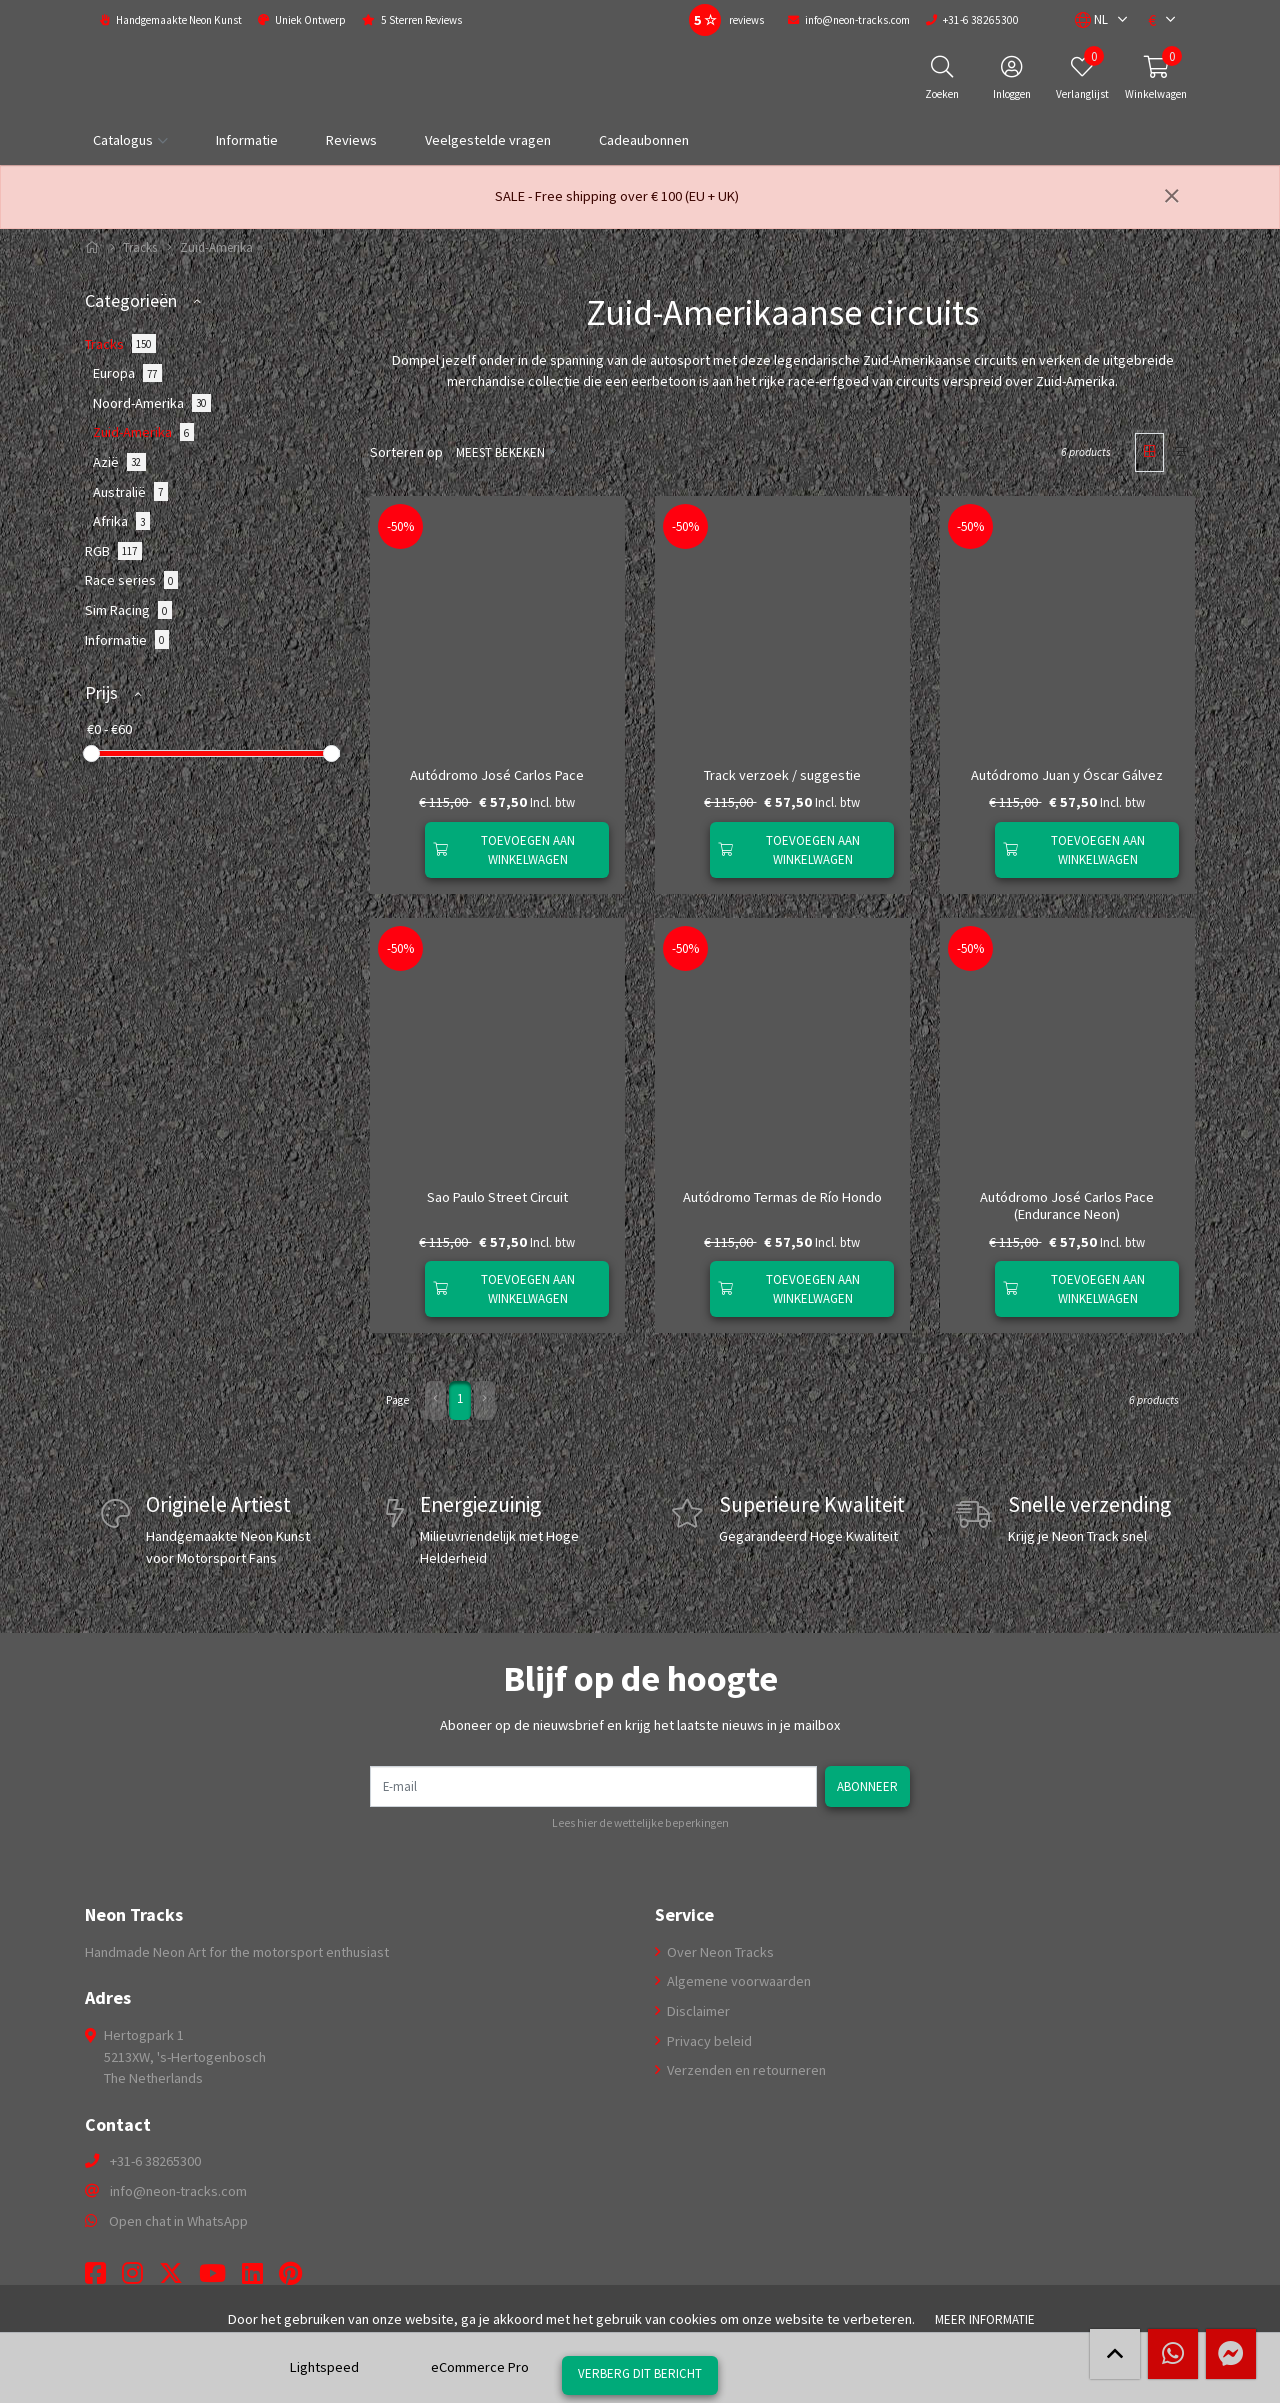  Describe the element at coordinates (719, 1951) in the screenshot. I see `Over Neon Tracks` at that location.